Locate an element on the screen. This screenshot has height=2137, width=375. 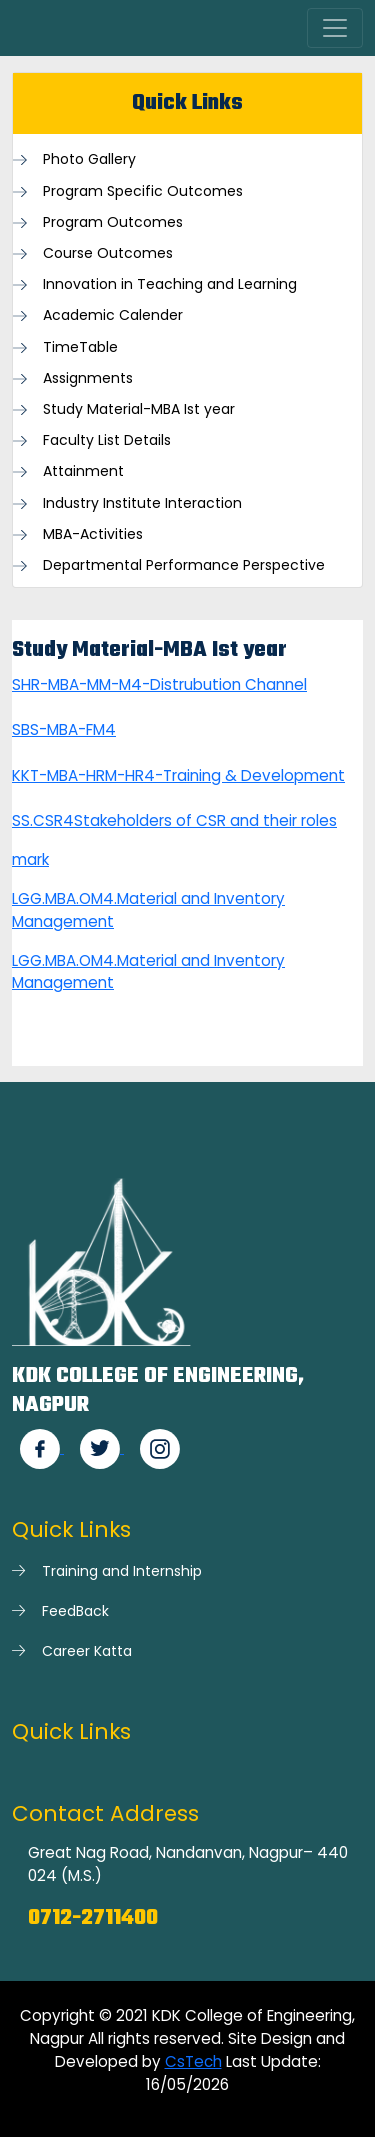
KKT-MBA-HRM-HR4-Training & Development is located at coordinates (178, 775).